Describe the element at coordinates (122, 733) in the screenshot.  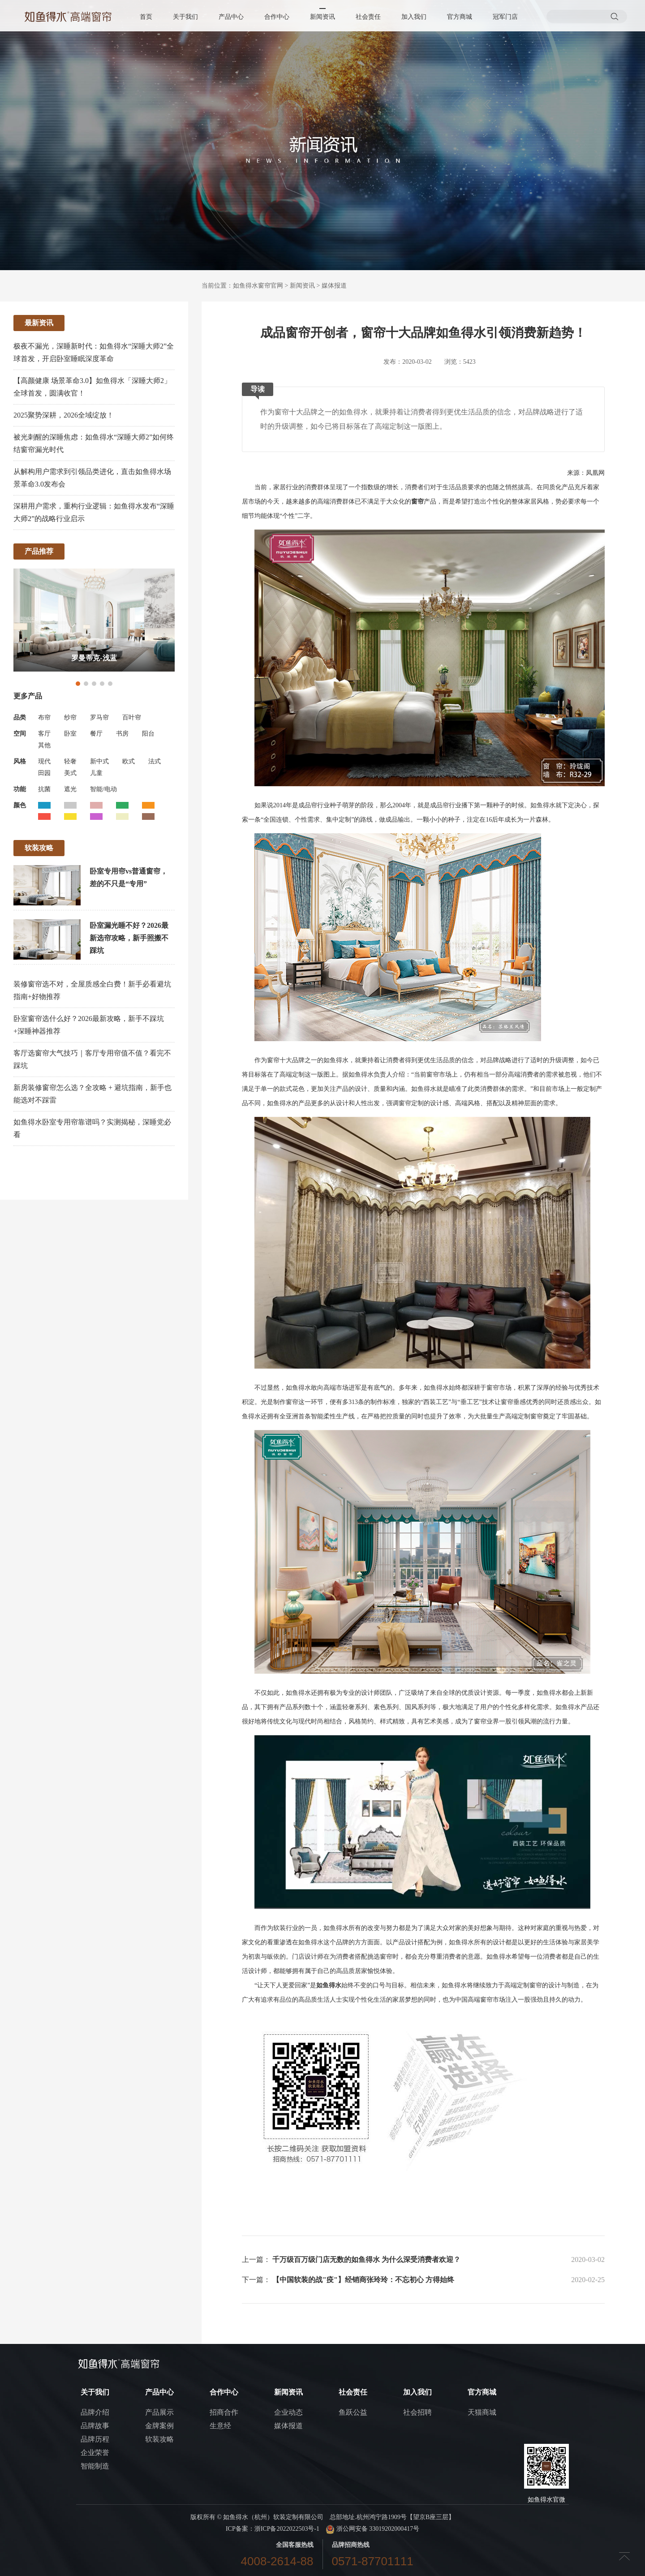
I see `书房` at that location.